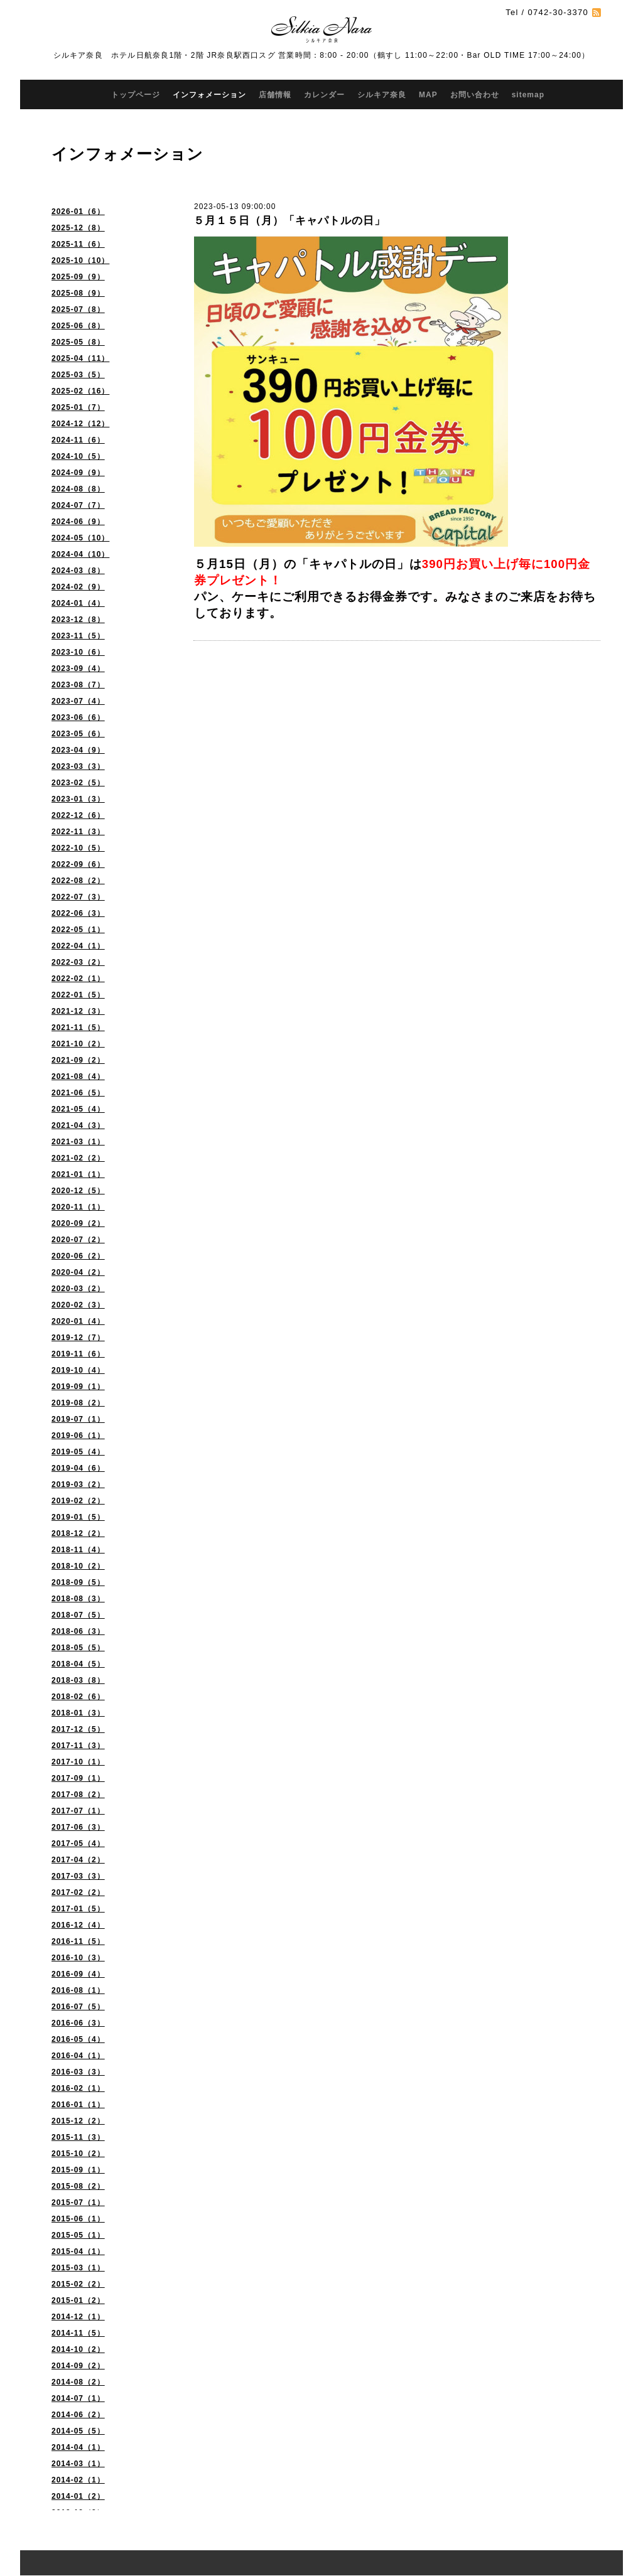 Image resolution: width=643 pixels, height=2576 pixels. I want to click on 2014-04（1）, so click(78, 2447).